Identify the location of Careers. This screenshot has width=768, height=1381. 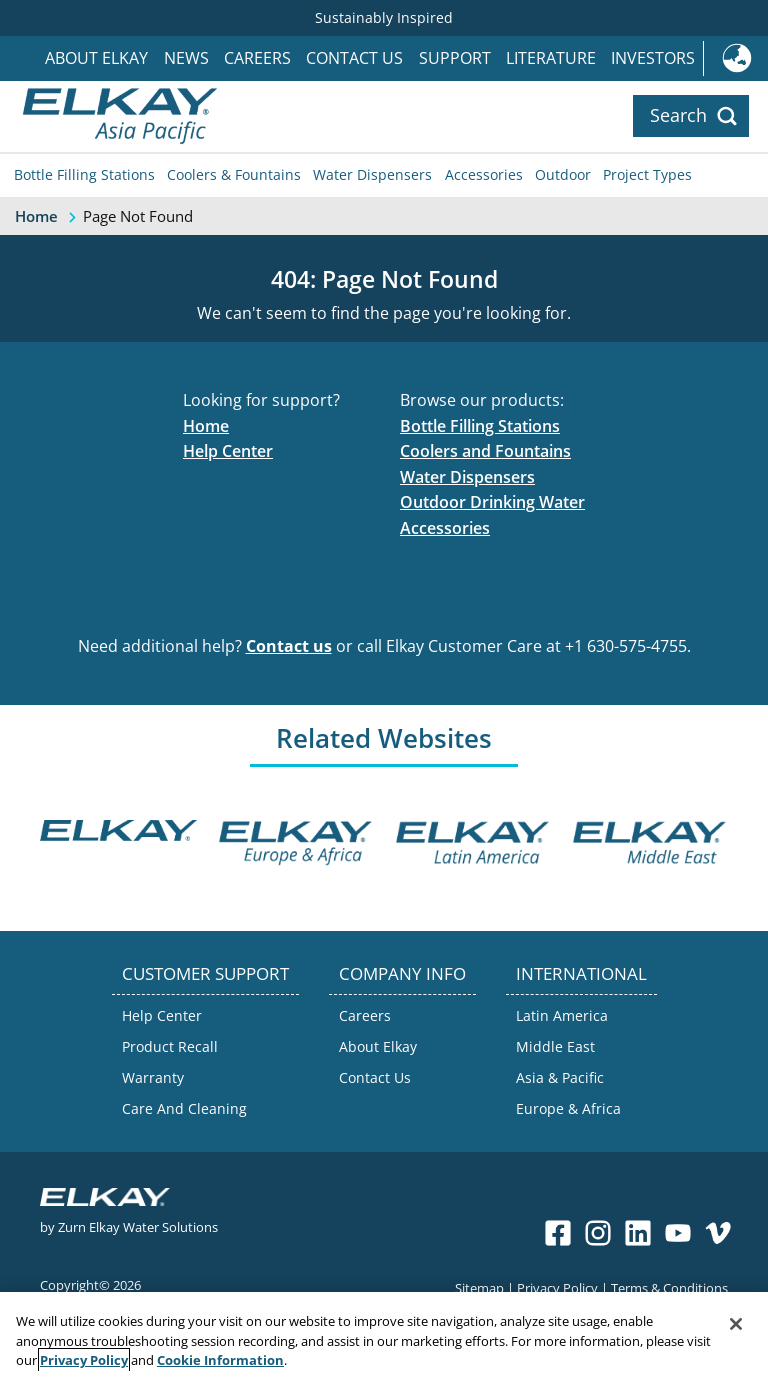
(257, 58).